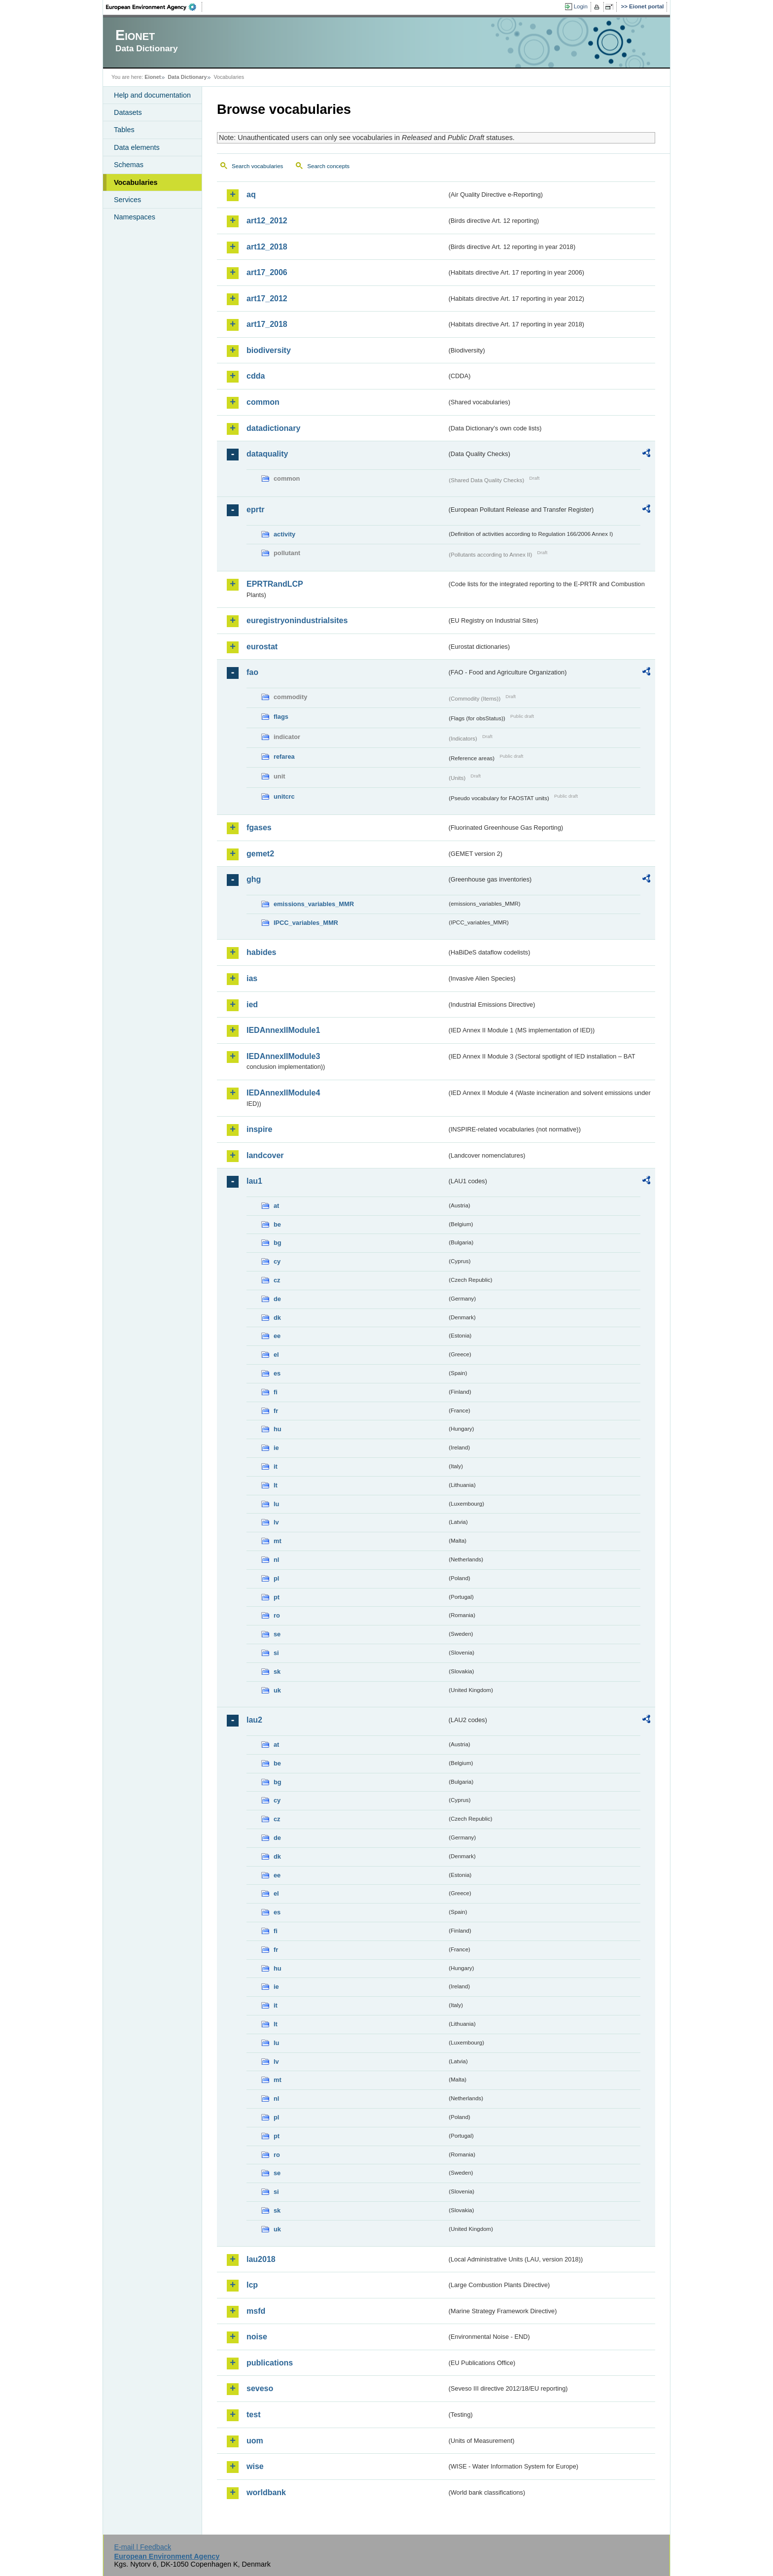 The image size is (773, 2576). I want to click on lu, so click(276, 1504).